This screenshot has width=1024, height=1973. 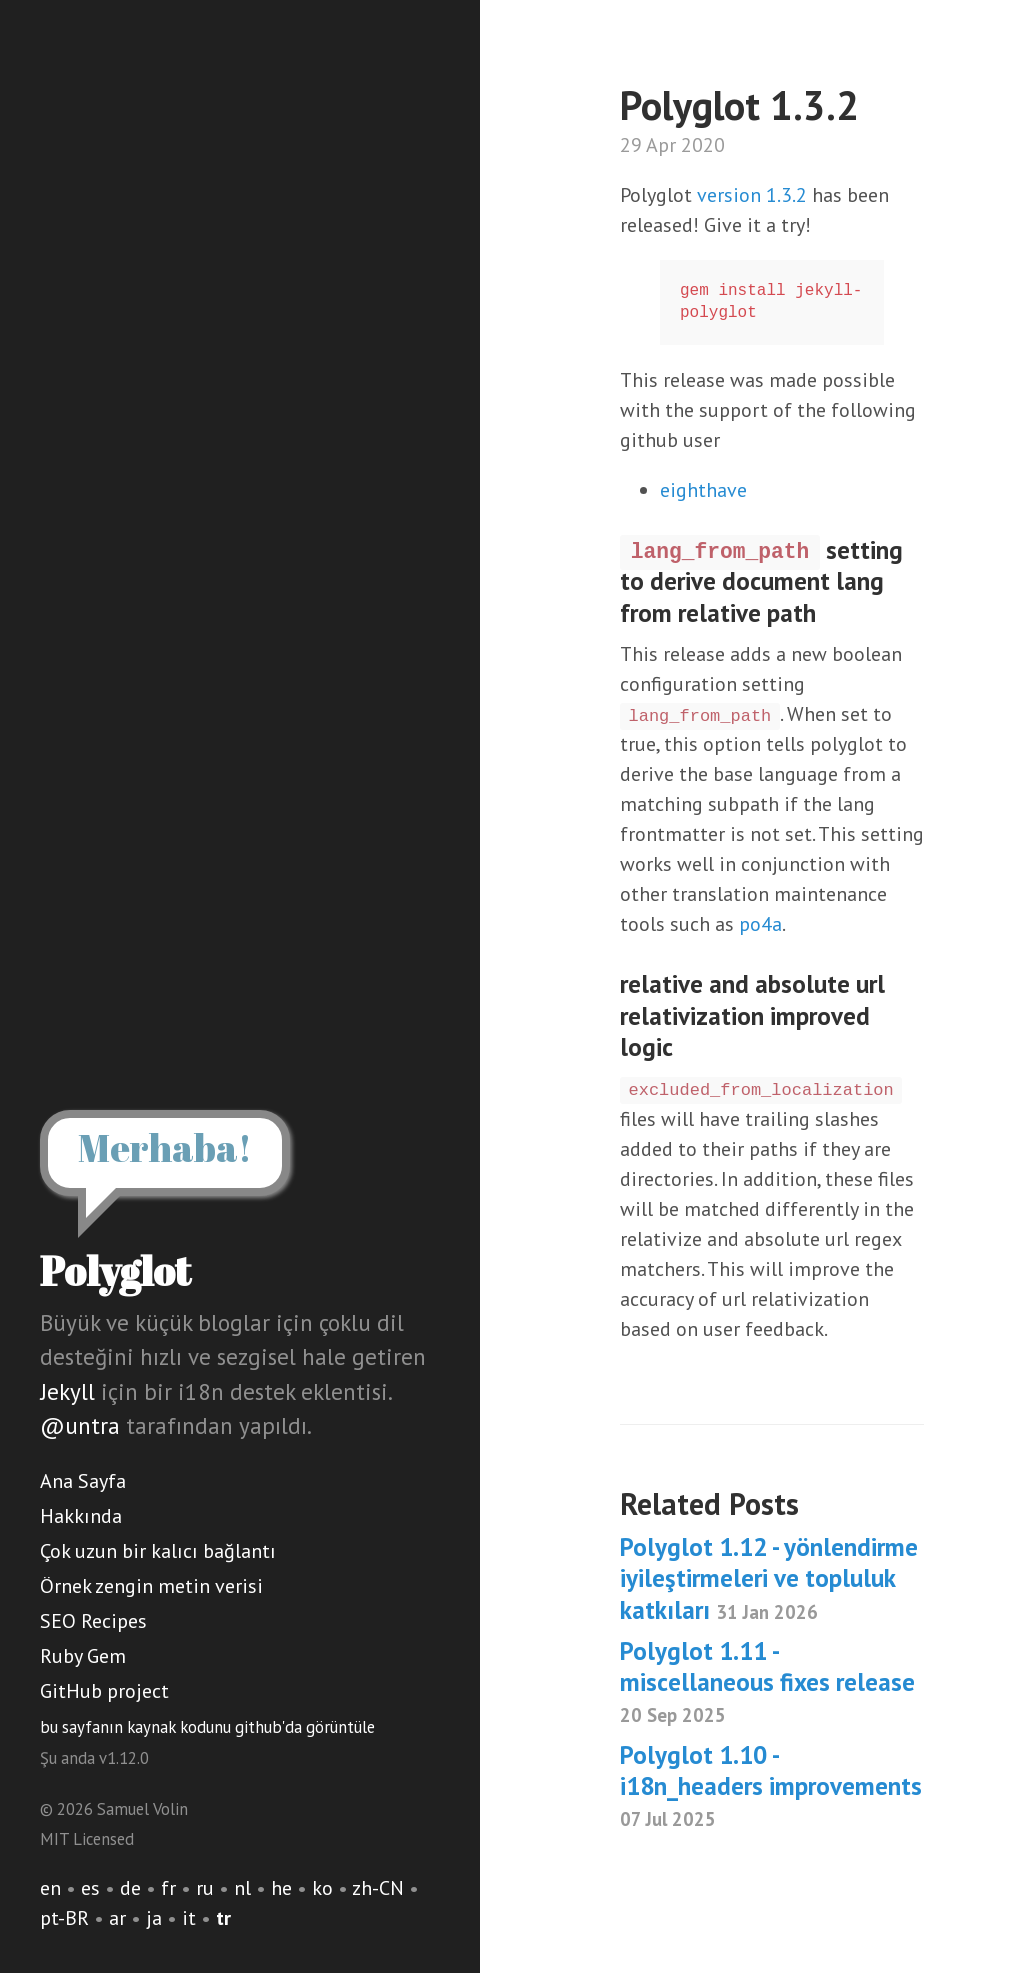 I want to click on Polyglot, so click(x=115, y=1271).